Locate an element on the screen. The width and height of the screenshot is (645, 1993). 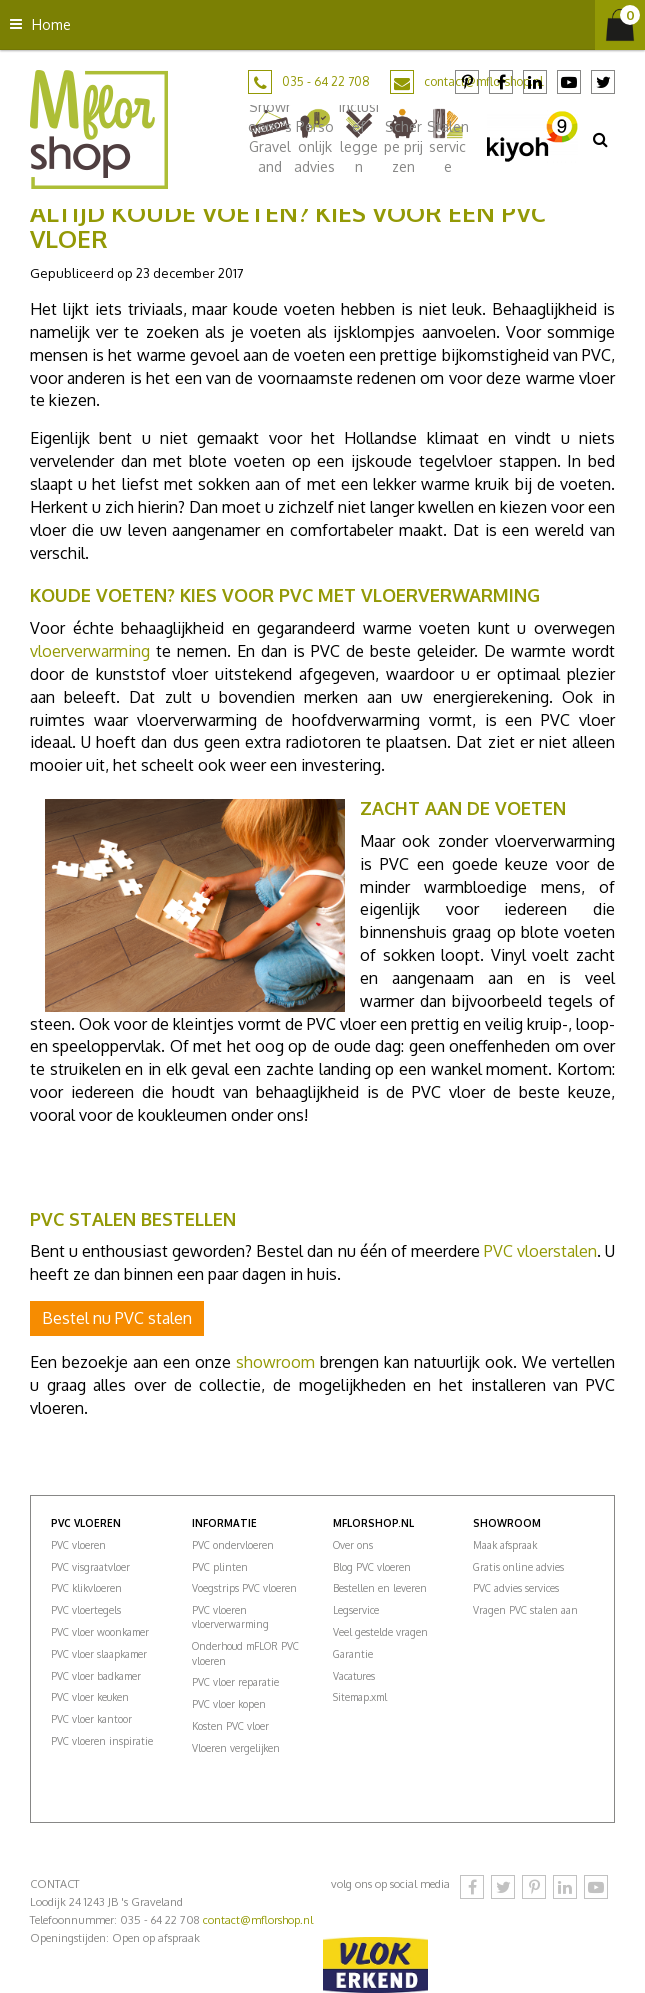
Pinterest is located at coordinates (467, 82).